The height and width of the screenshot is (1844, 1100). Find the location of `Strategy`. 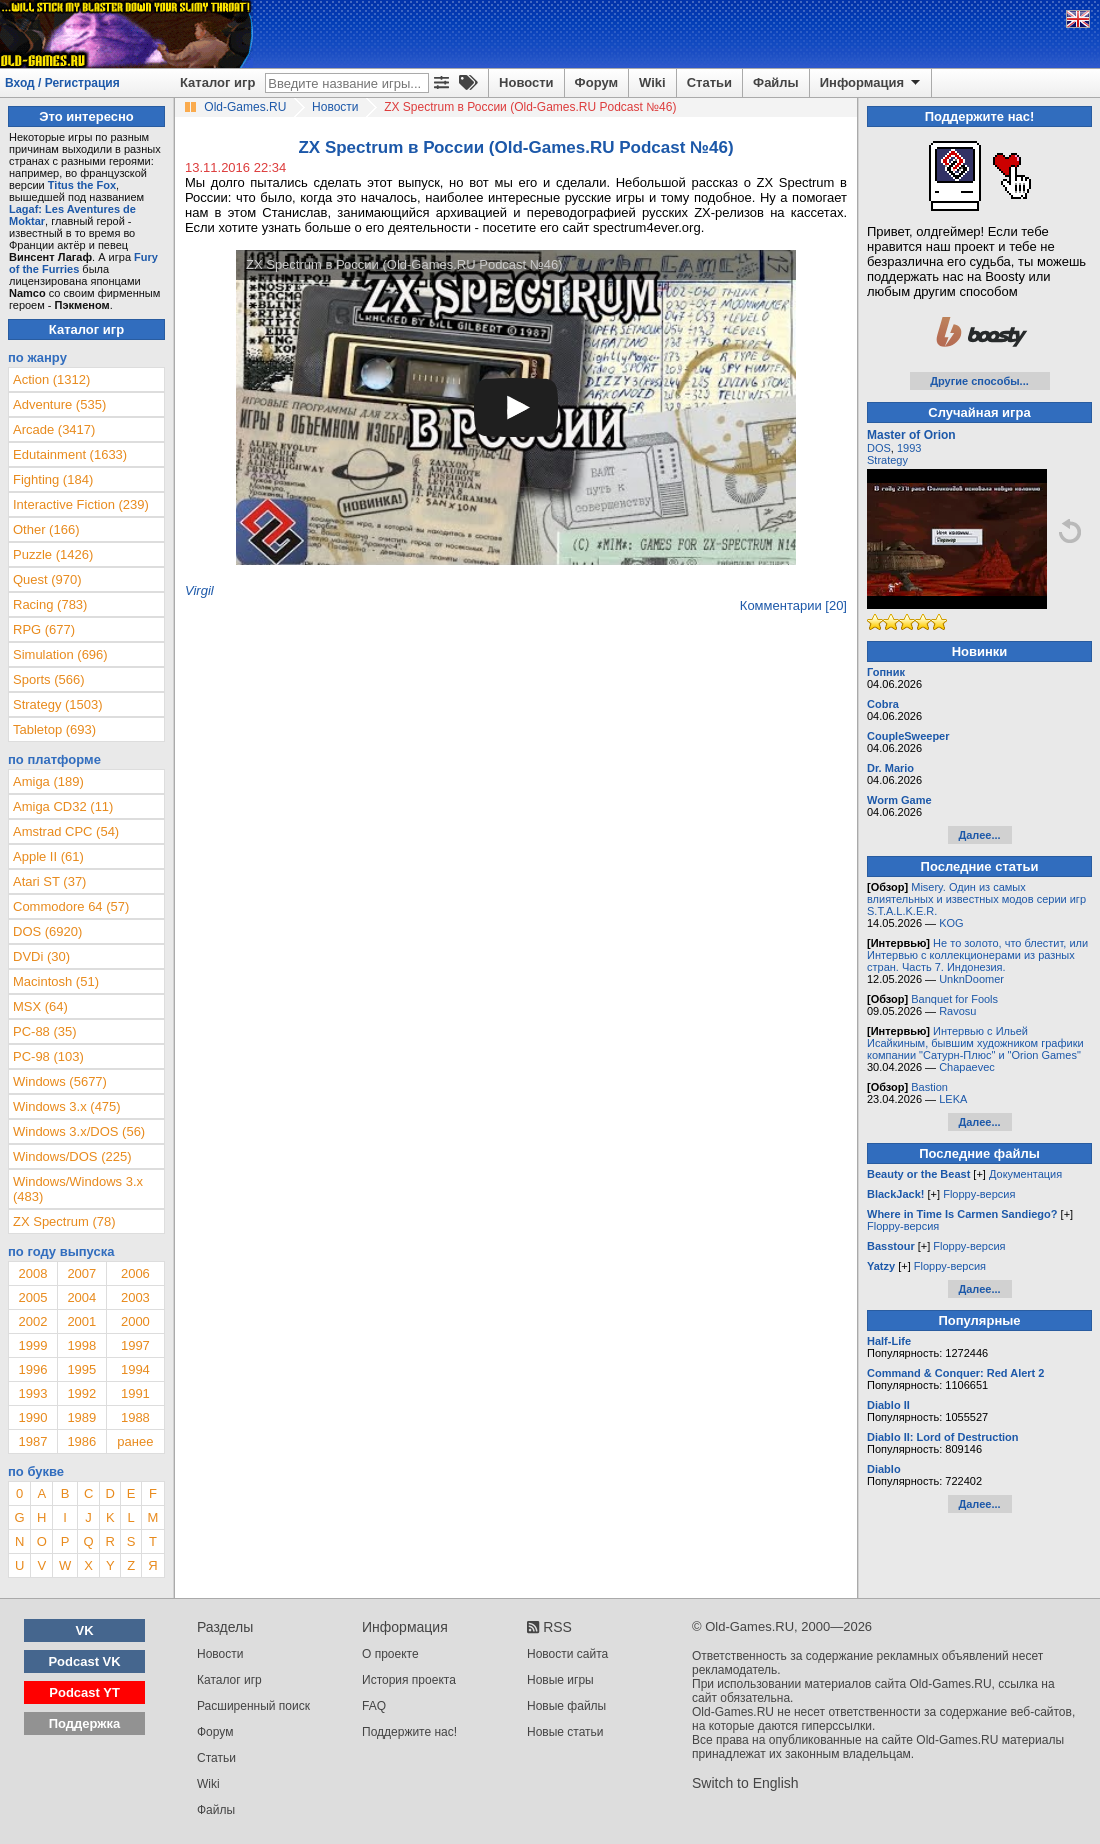

Strategy is located at coordinates (887, 460).